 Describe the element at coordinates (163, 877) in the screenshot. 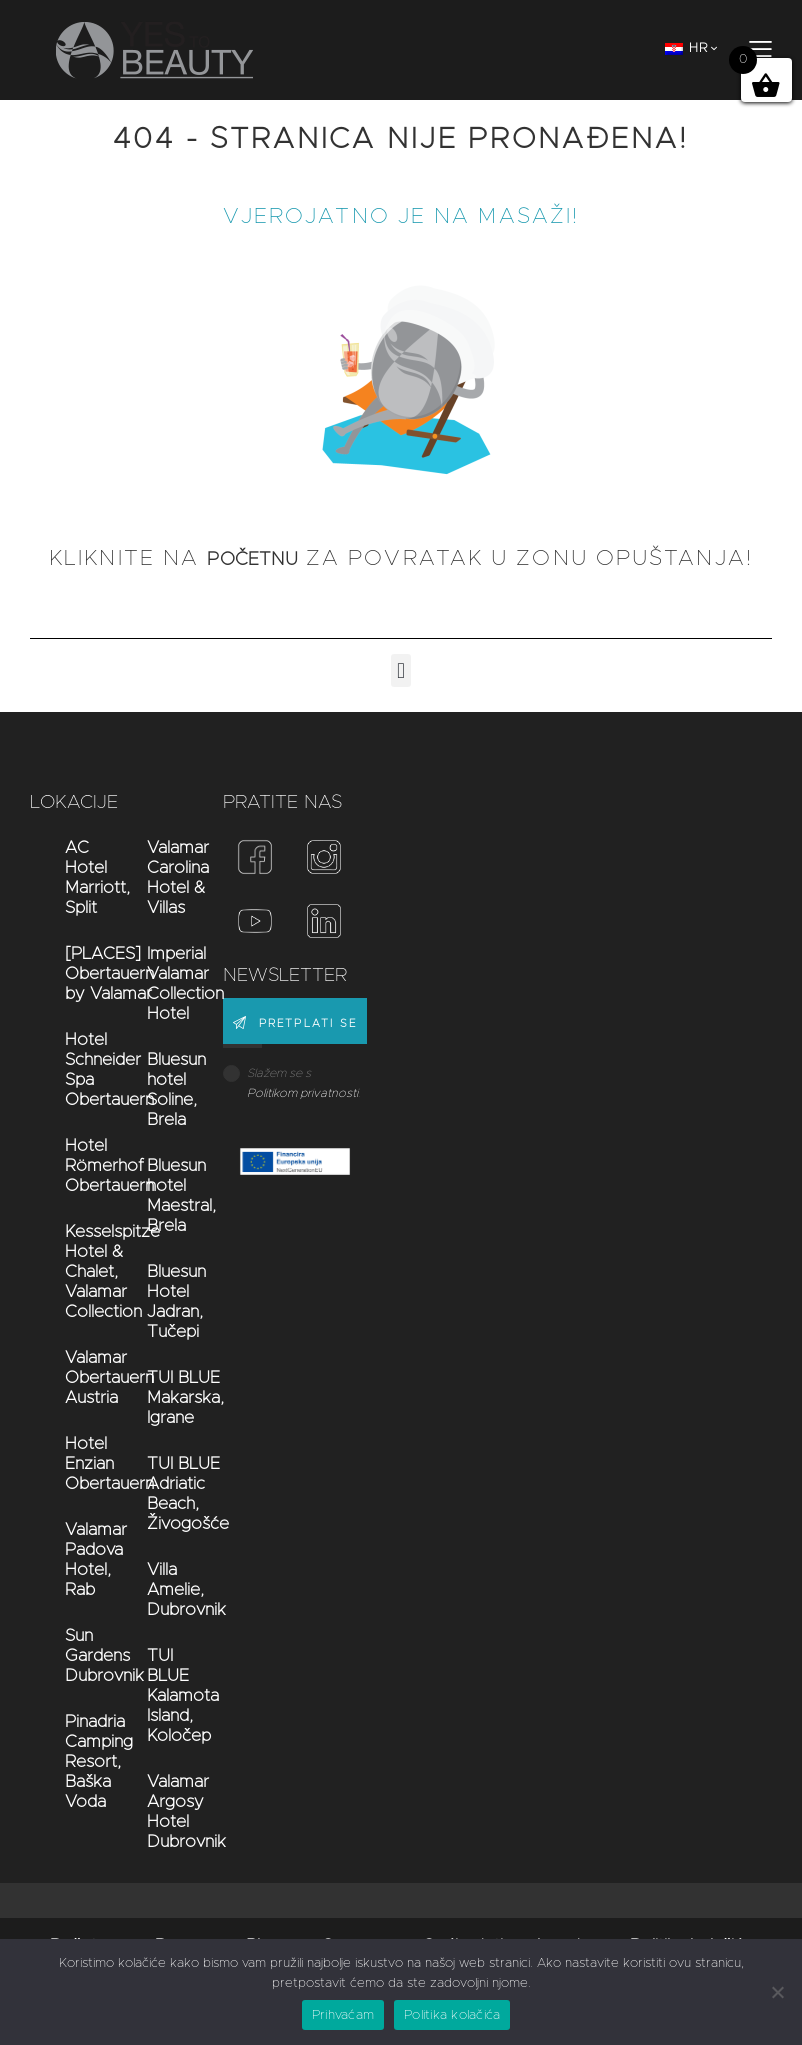

I see `Valamar Carolina Hotel & Villas` at that location.